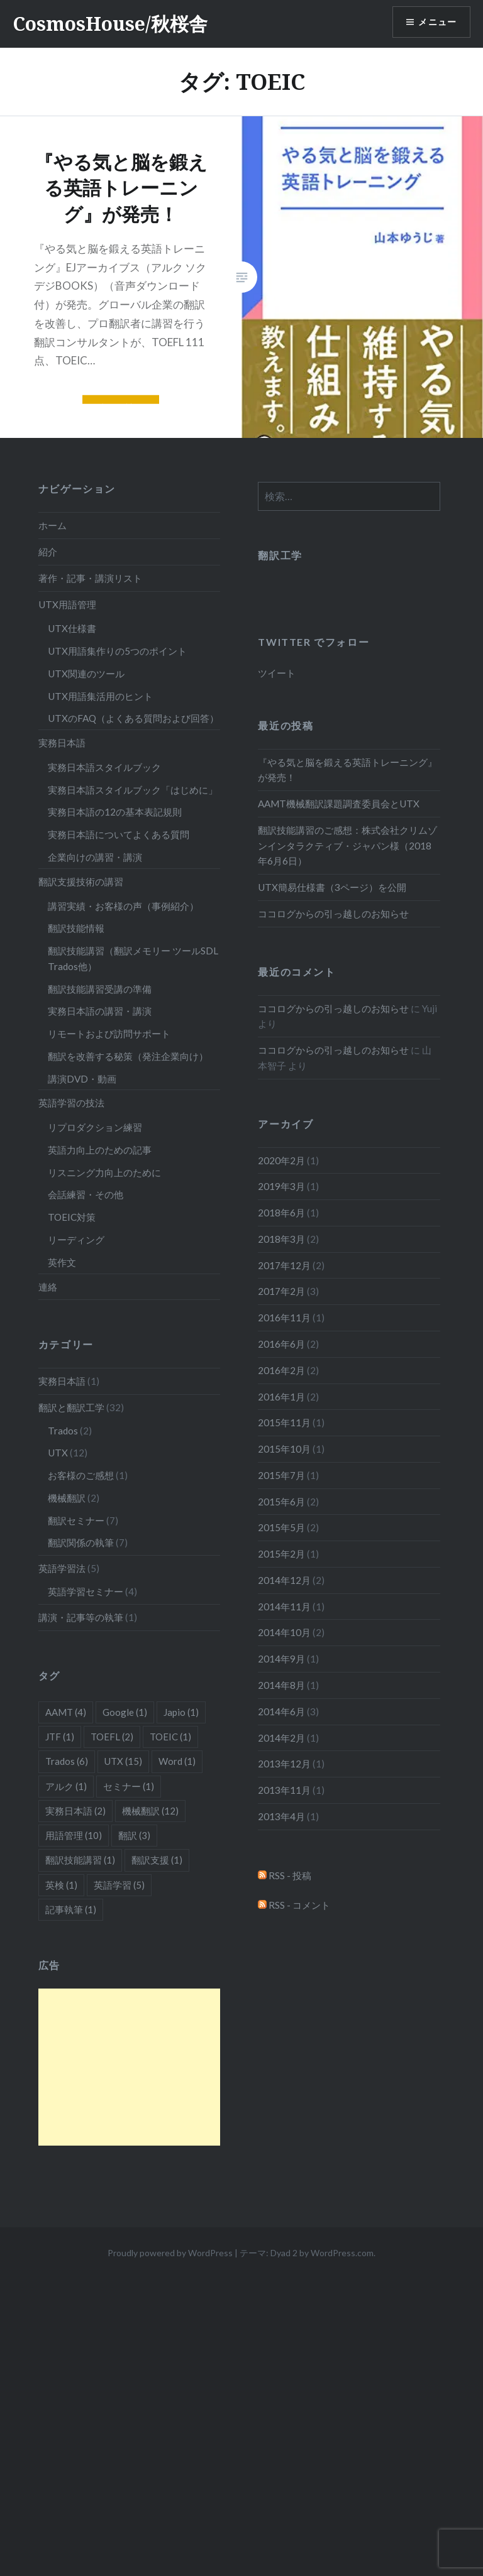  What do you see at coordinates (332, 887) in the screenshot?
I see `UTX簡易仕様書（3ページ）を公開` at bounding box center [332, 887].